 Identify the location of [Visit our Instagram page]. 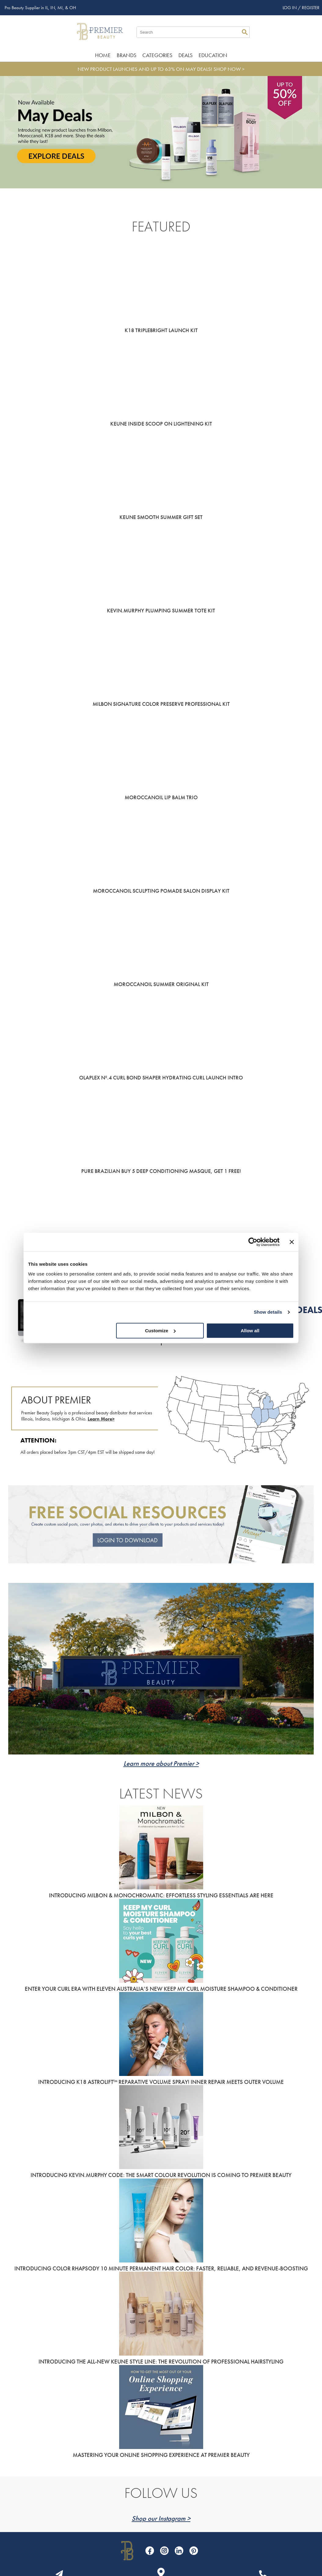
(164, 2550).